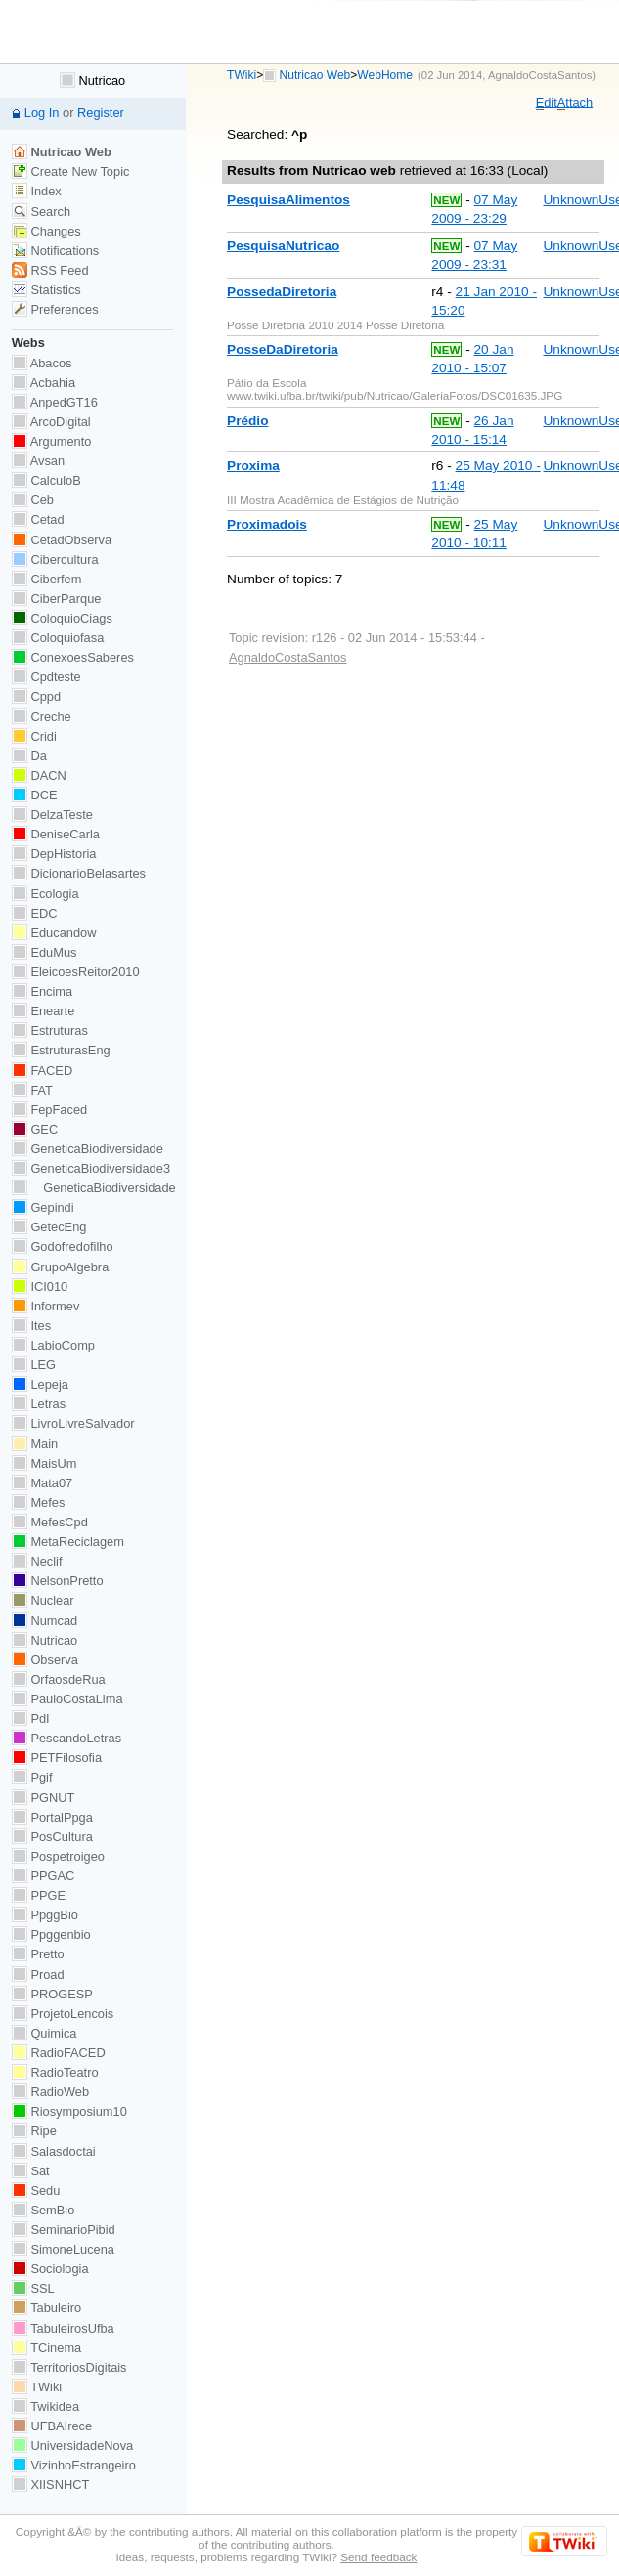 The height and width of the screenshot is (2576, 619). I want to click on TerritoriosDigitais, so click(69, 2367).